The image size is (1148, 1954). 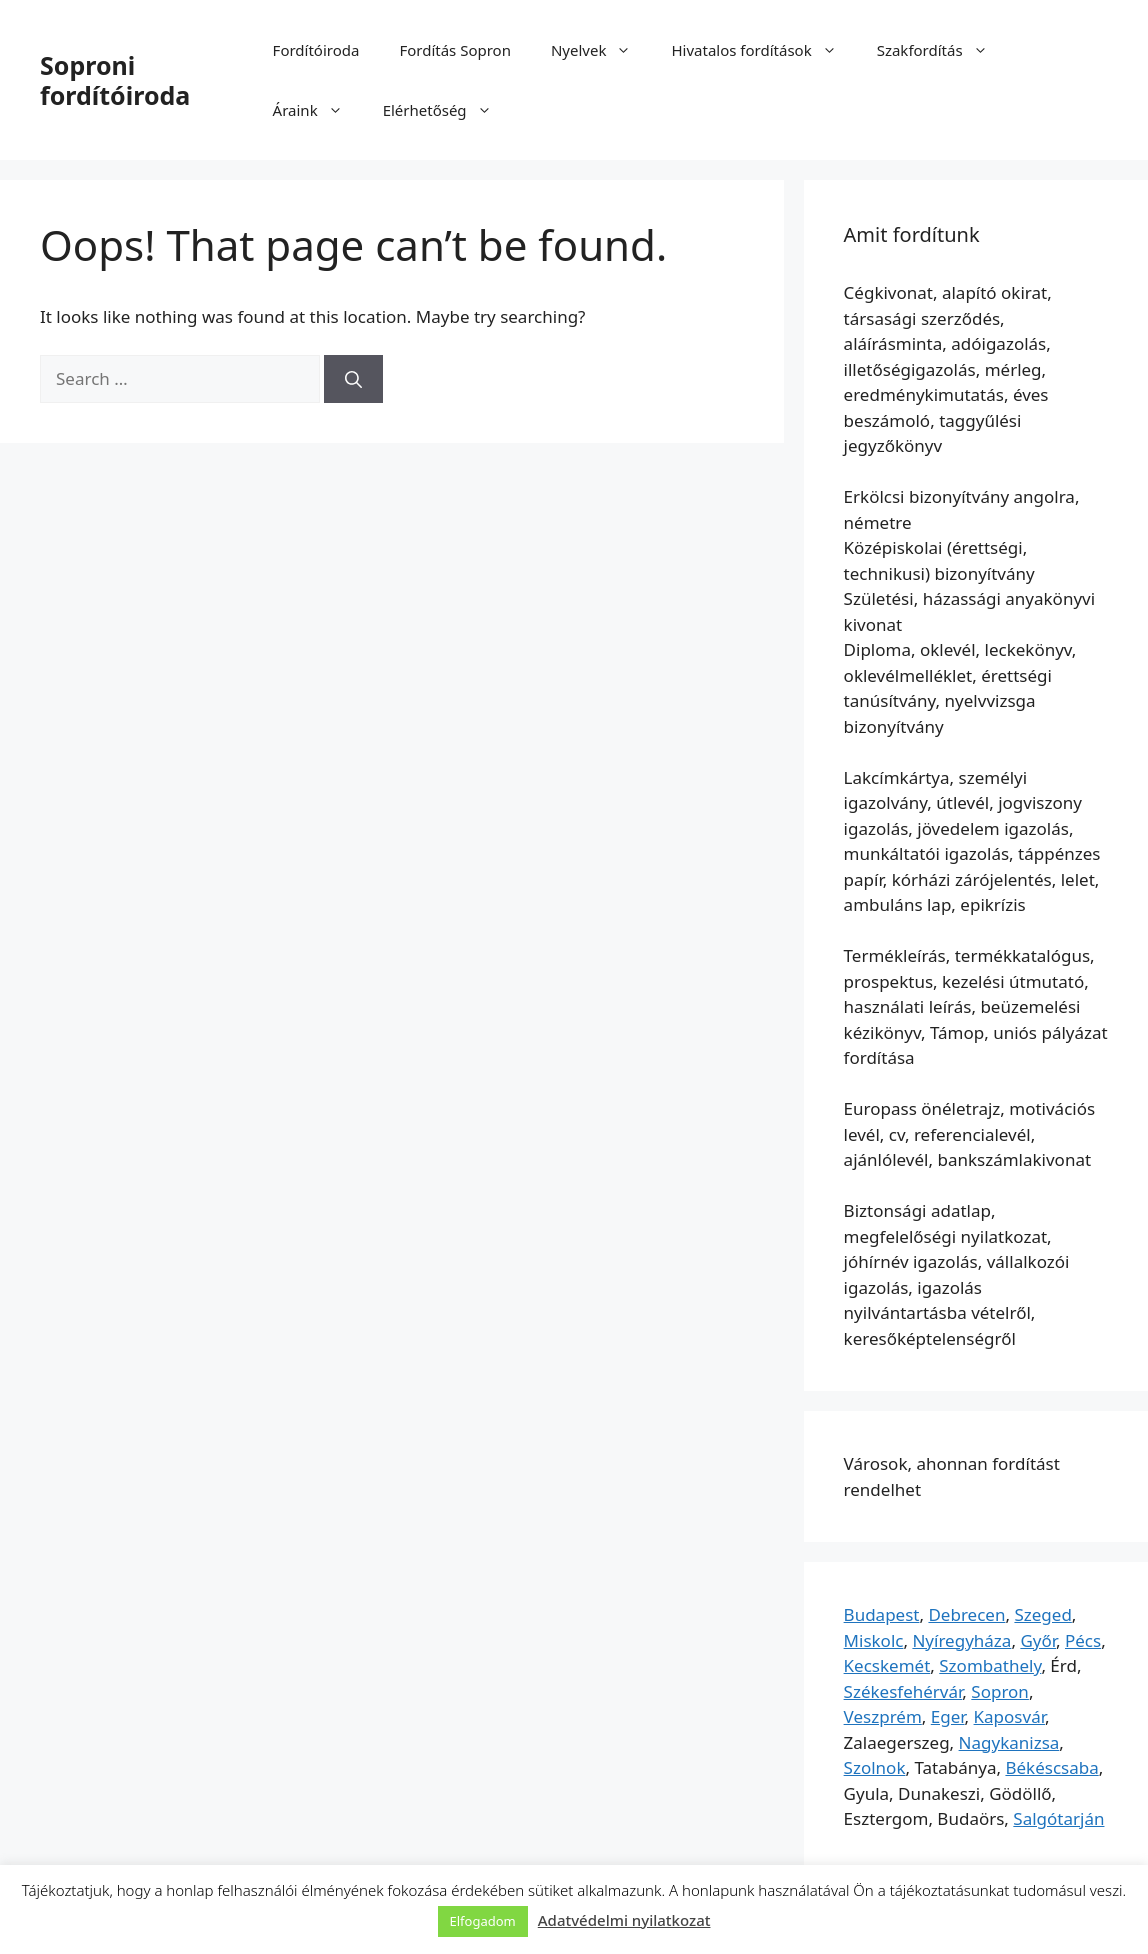 I want to click on Szolnok, so click(x=875, y=1767).